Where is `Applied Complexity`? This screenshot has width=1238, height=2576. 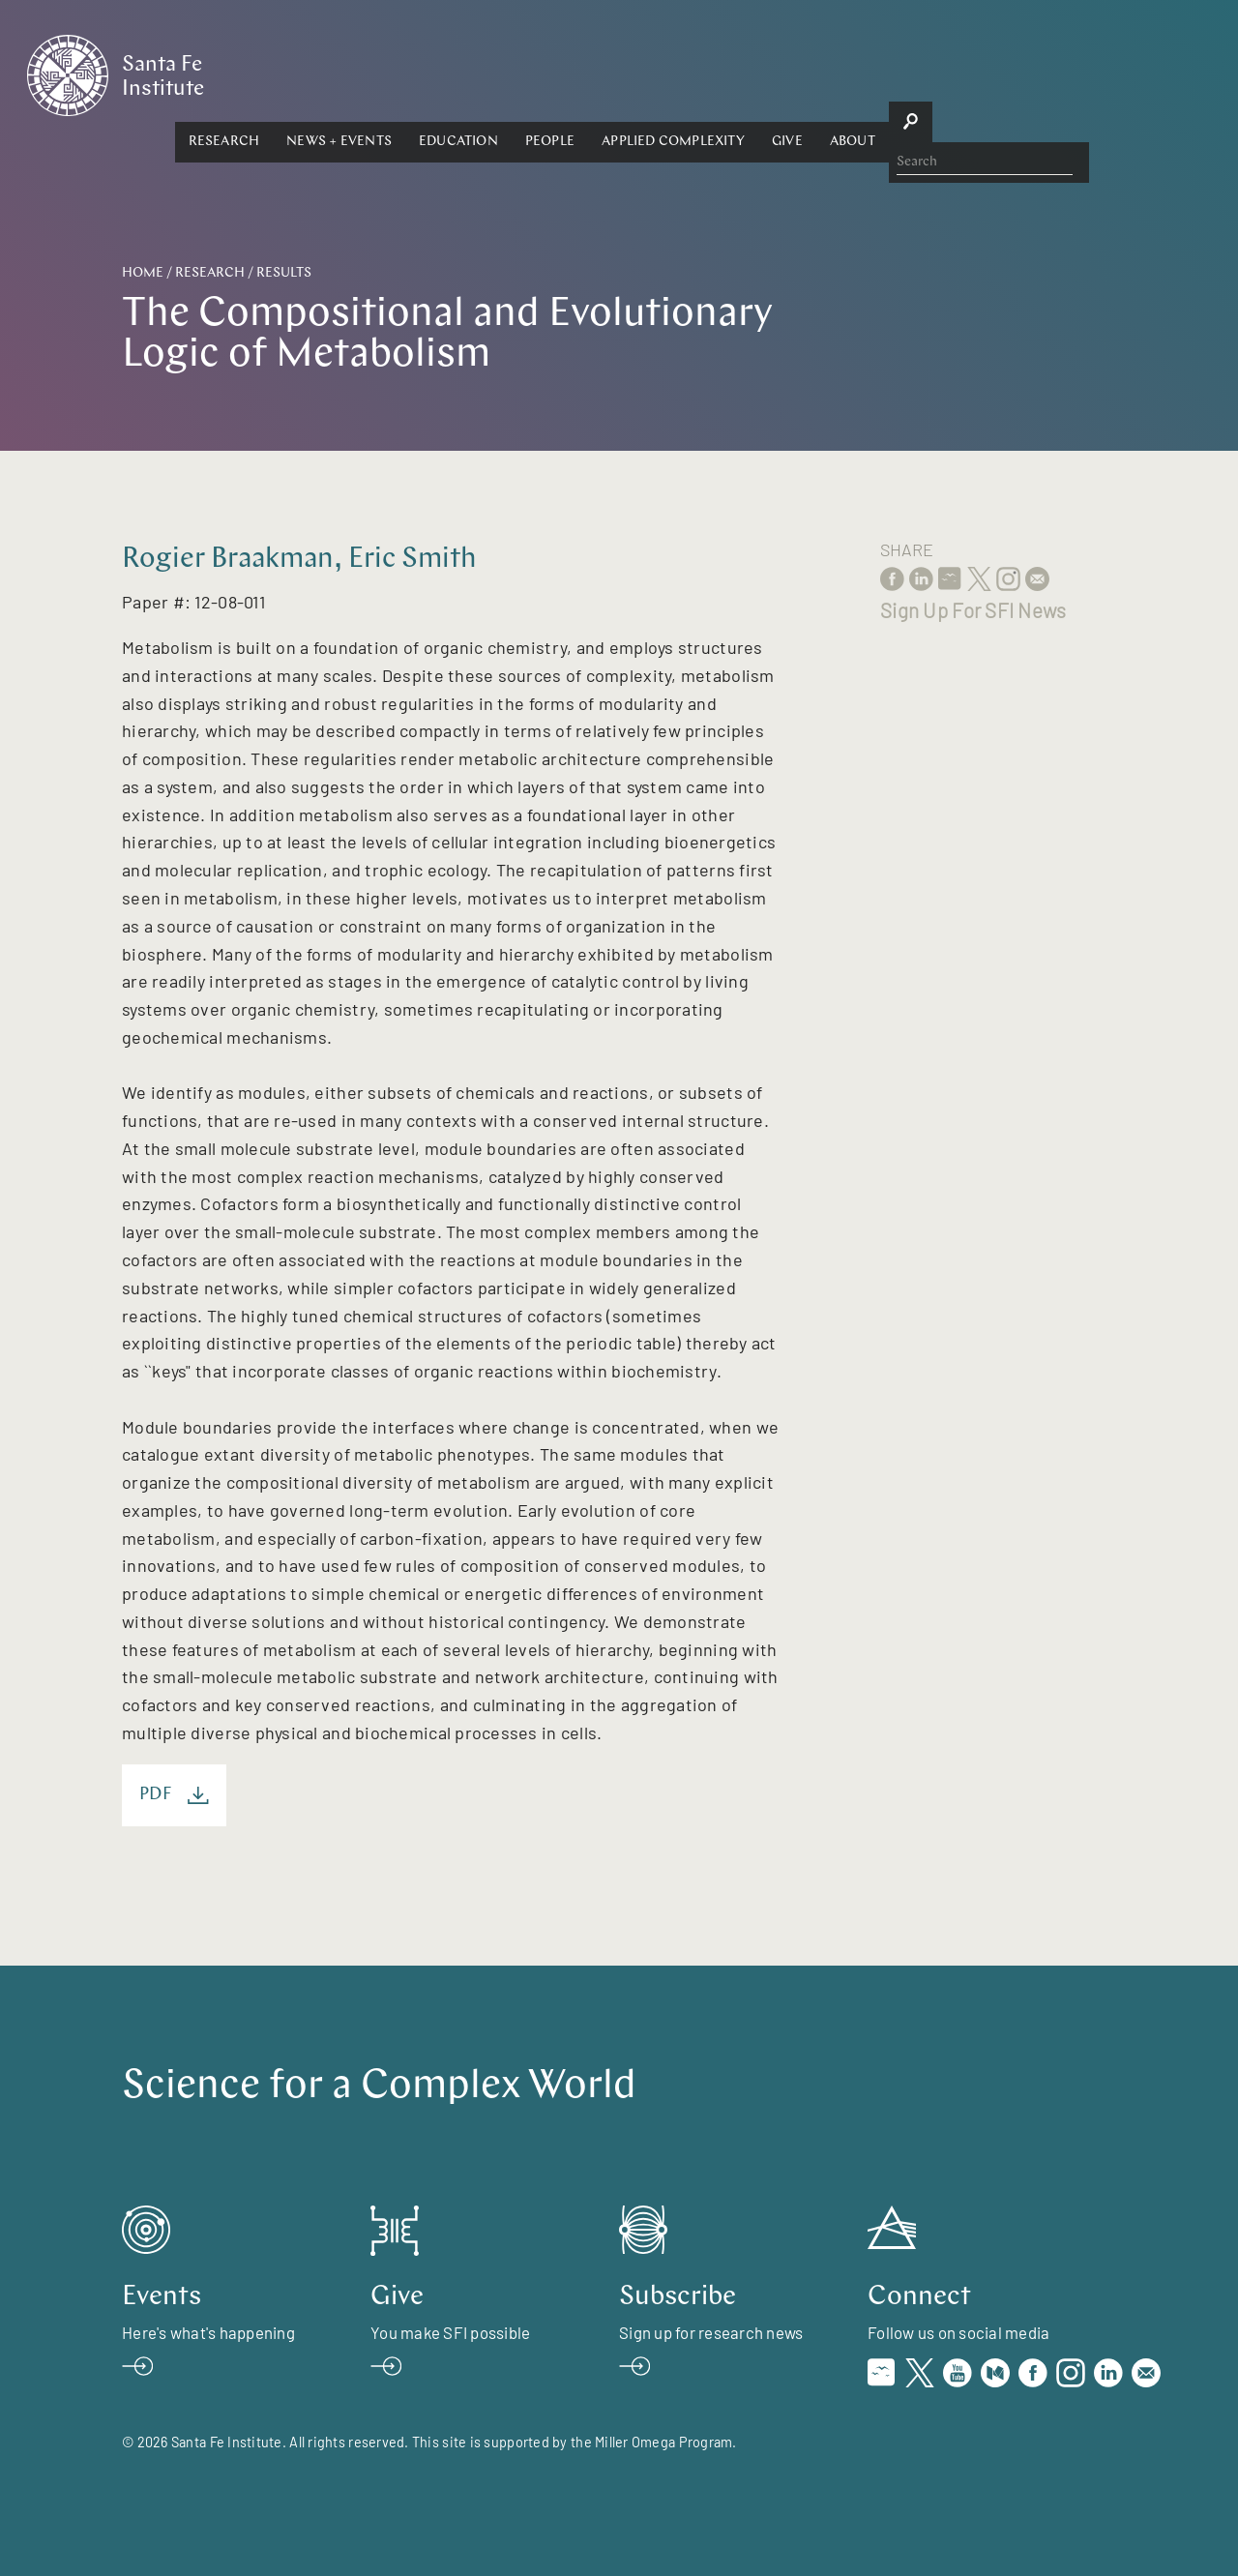
Applied Complexity is located at coordinates (857, 74).